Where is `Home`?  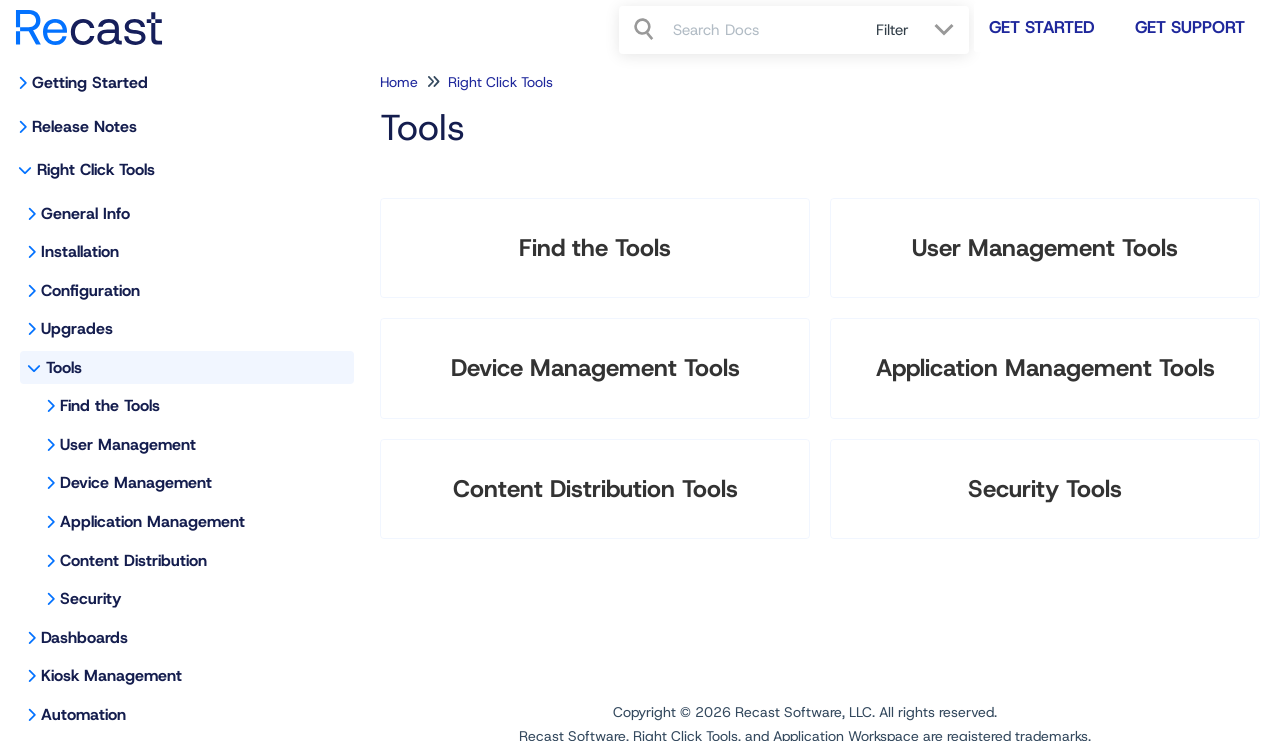 Home is located at coordinates (399, 82).